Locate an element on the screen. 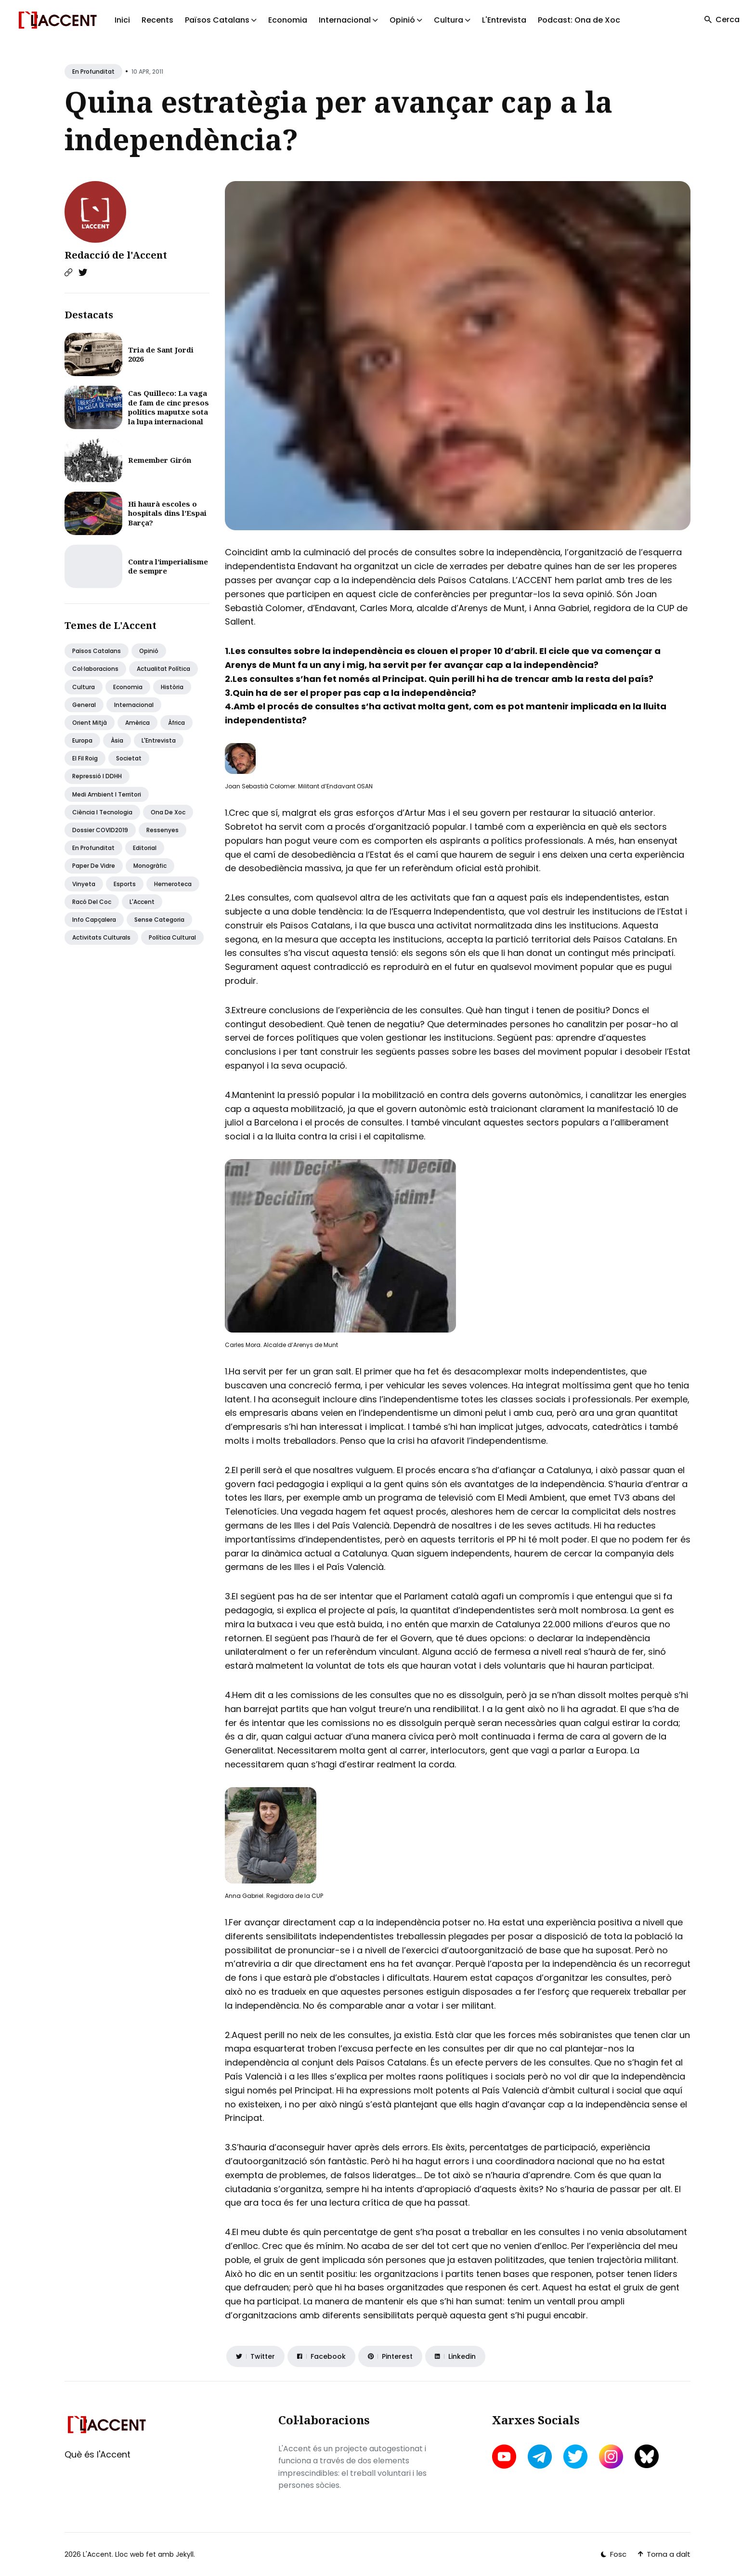 This screenshot has width=755, height=2576. Cultura is located at coordinates (83, 687).